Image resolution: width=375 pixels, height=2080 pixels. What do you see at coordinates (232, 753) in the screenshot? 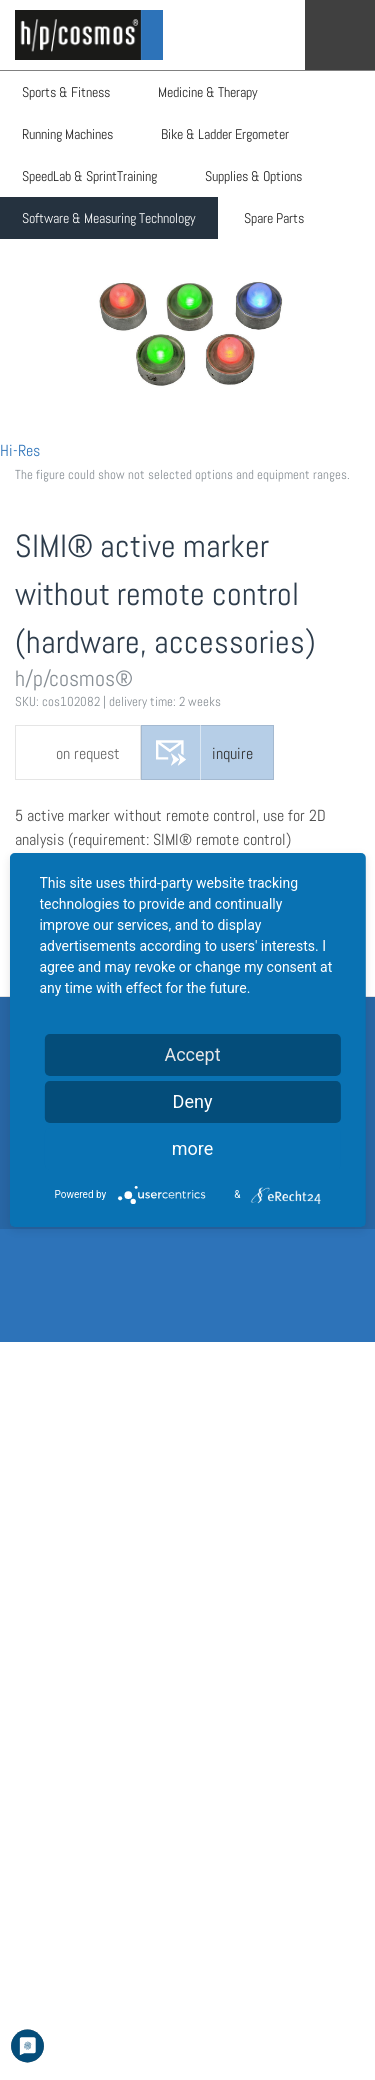
I see `inquire` at bounding box center [232, 753].